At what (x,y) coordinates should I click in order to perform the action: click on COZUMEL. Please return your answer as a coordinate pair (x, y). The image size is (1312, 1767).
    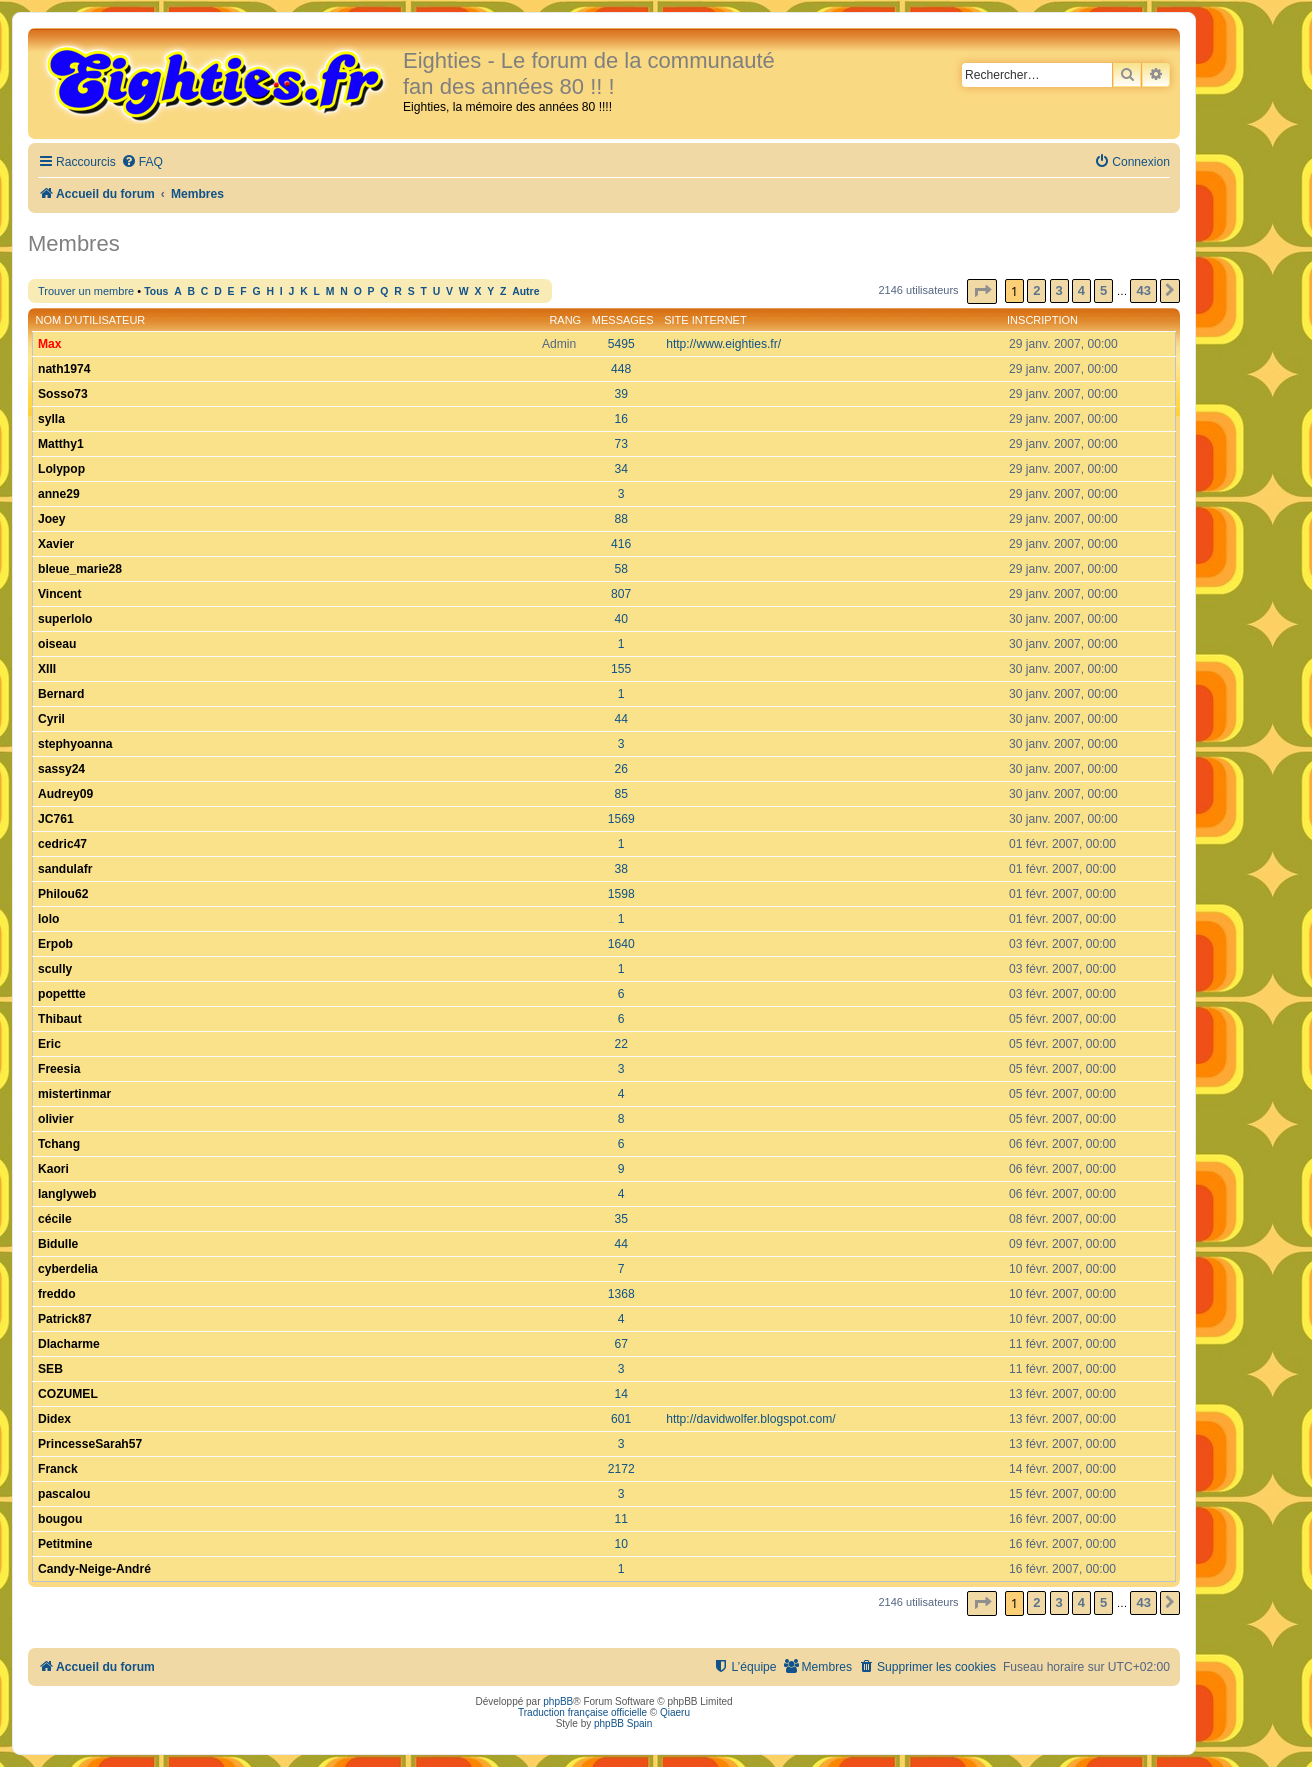
    Looking at the image, I should click on (68, 1394).